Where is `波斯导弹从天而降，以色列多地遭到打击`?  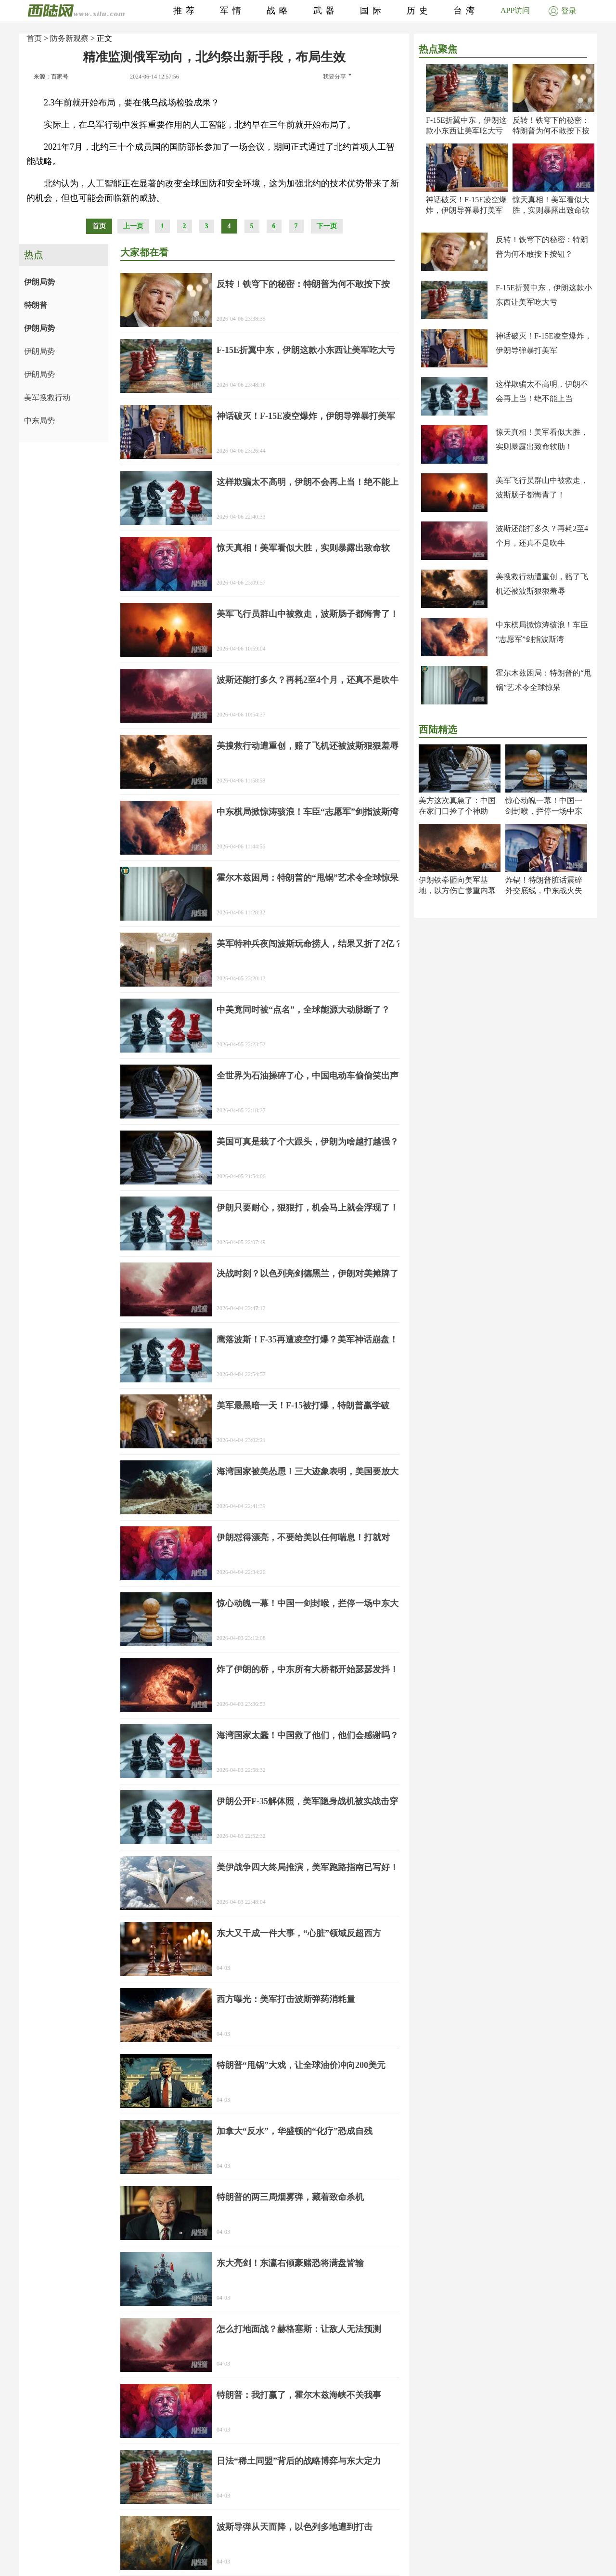
波斯导弹从天而降，以色列多地遭到打击 is located at coordinates (294, 2527).